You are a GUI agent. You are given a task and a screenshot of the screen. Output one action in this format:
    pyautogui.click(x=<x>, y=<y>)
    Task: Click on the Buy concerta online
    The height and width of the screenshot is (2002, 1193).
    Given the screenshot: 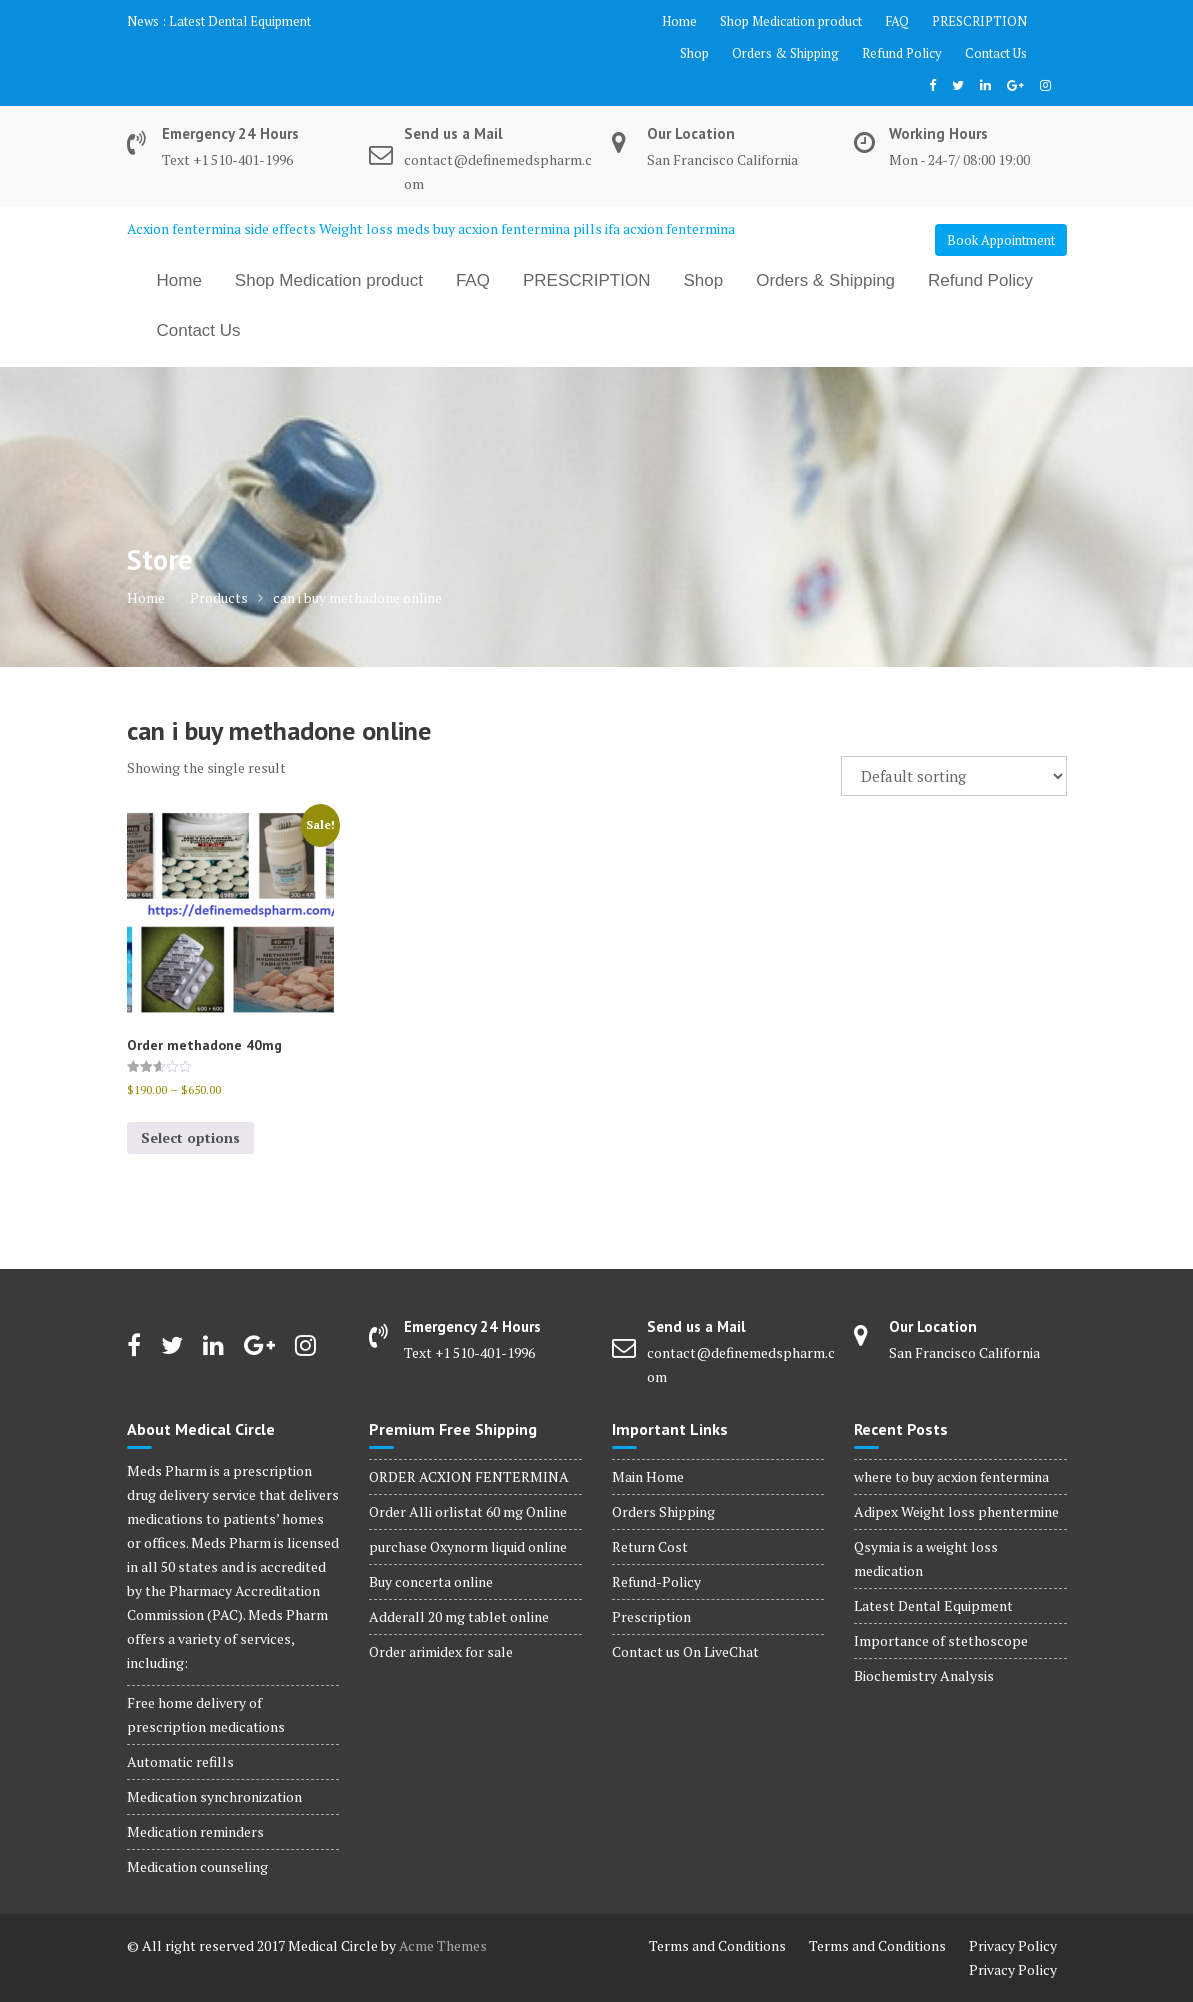 What is the action you would take?
    pyautogui.click(x=431, y=1581)
    